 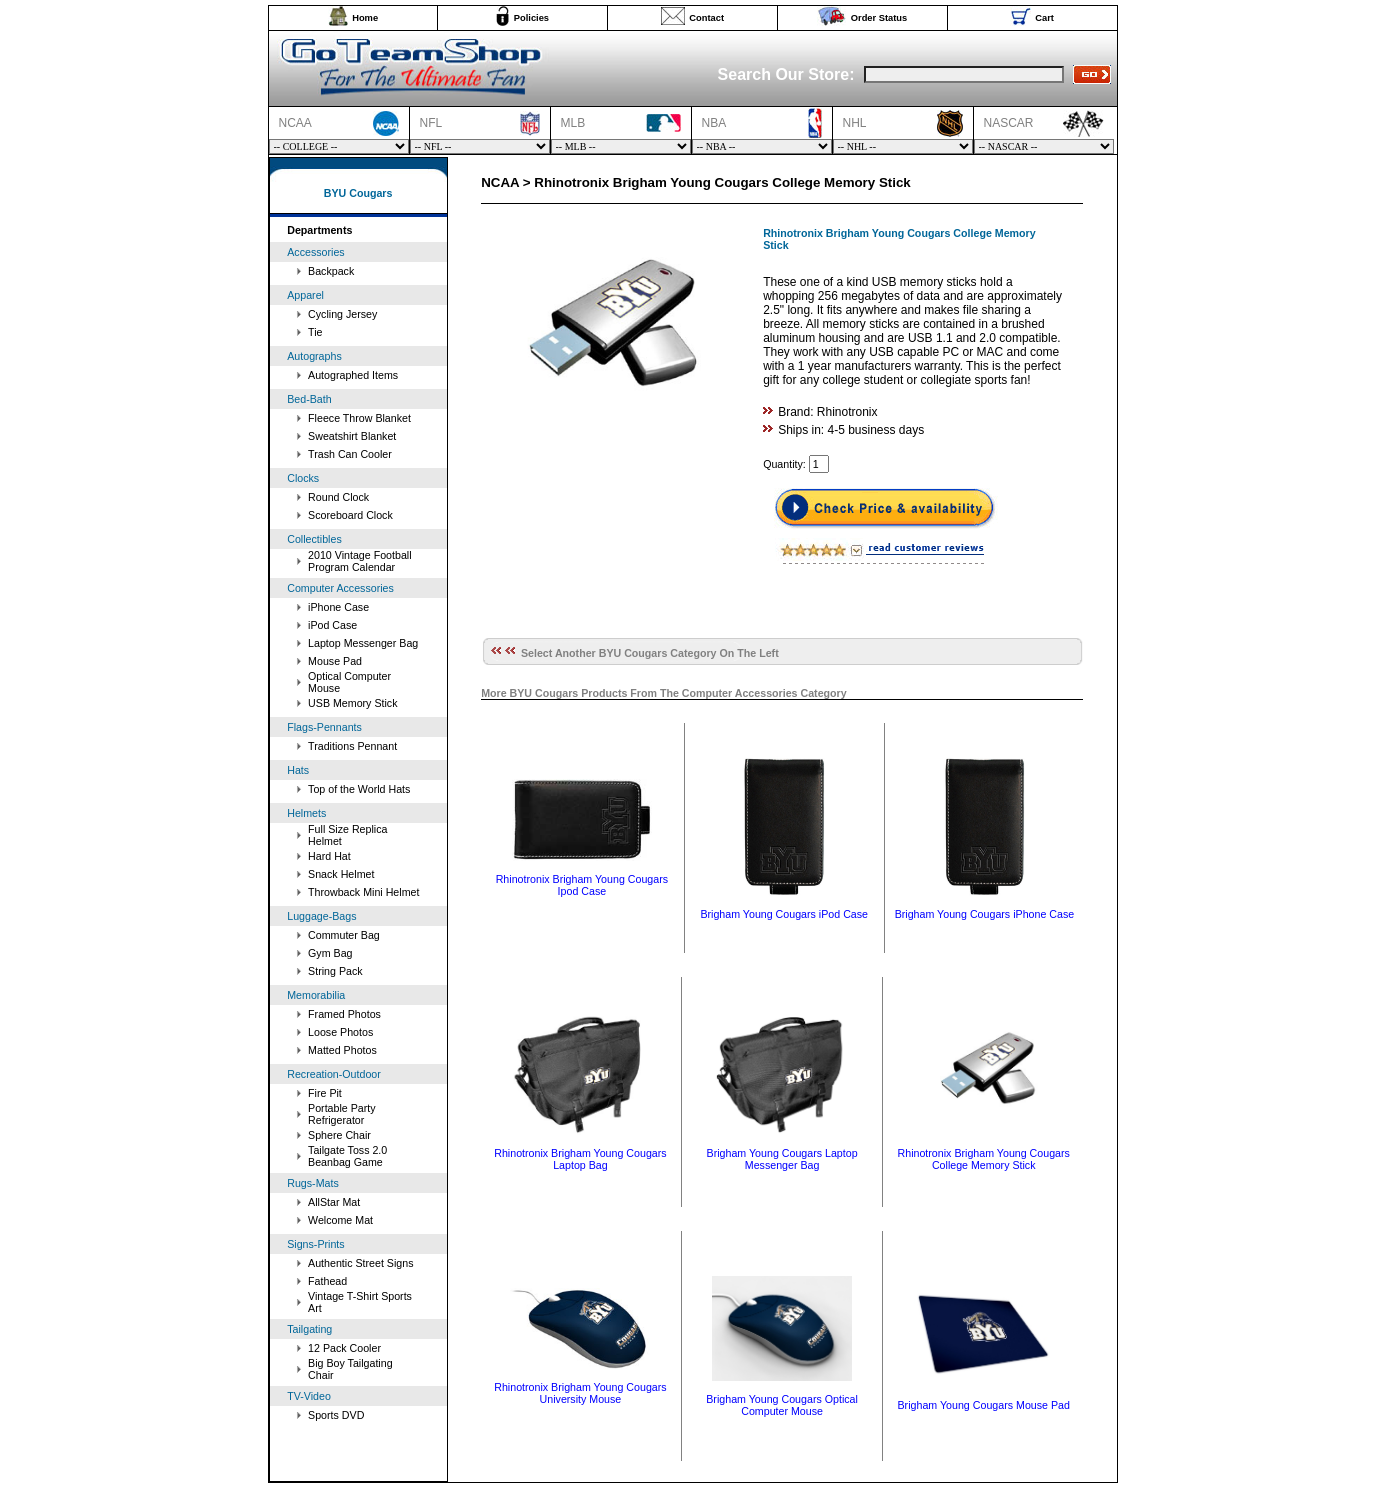 What do you see at coordinates (315, 332) in the screenshot?
I see `Tie` at bounding box center [315, 332].